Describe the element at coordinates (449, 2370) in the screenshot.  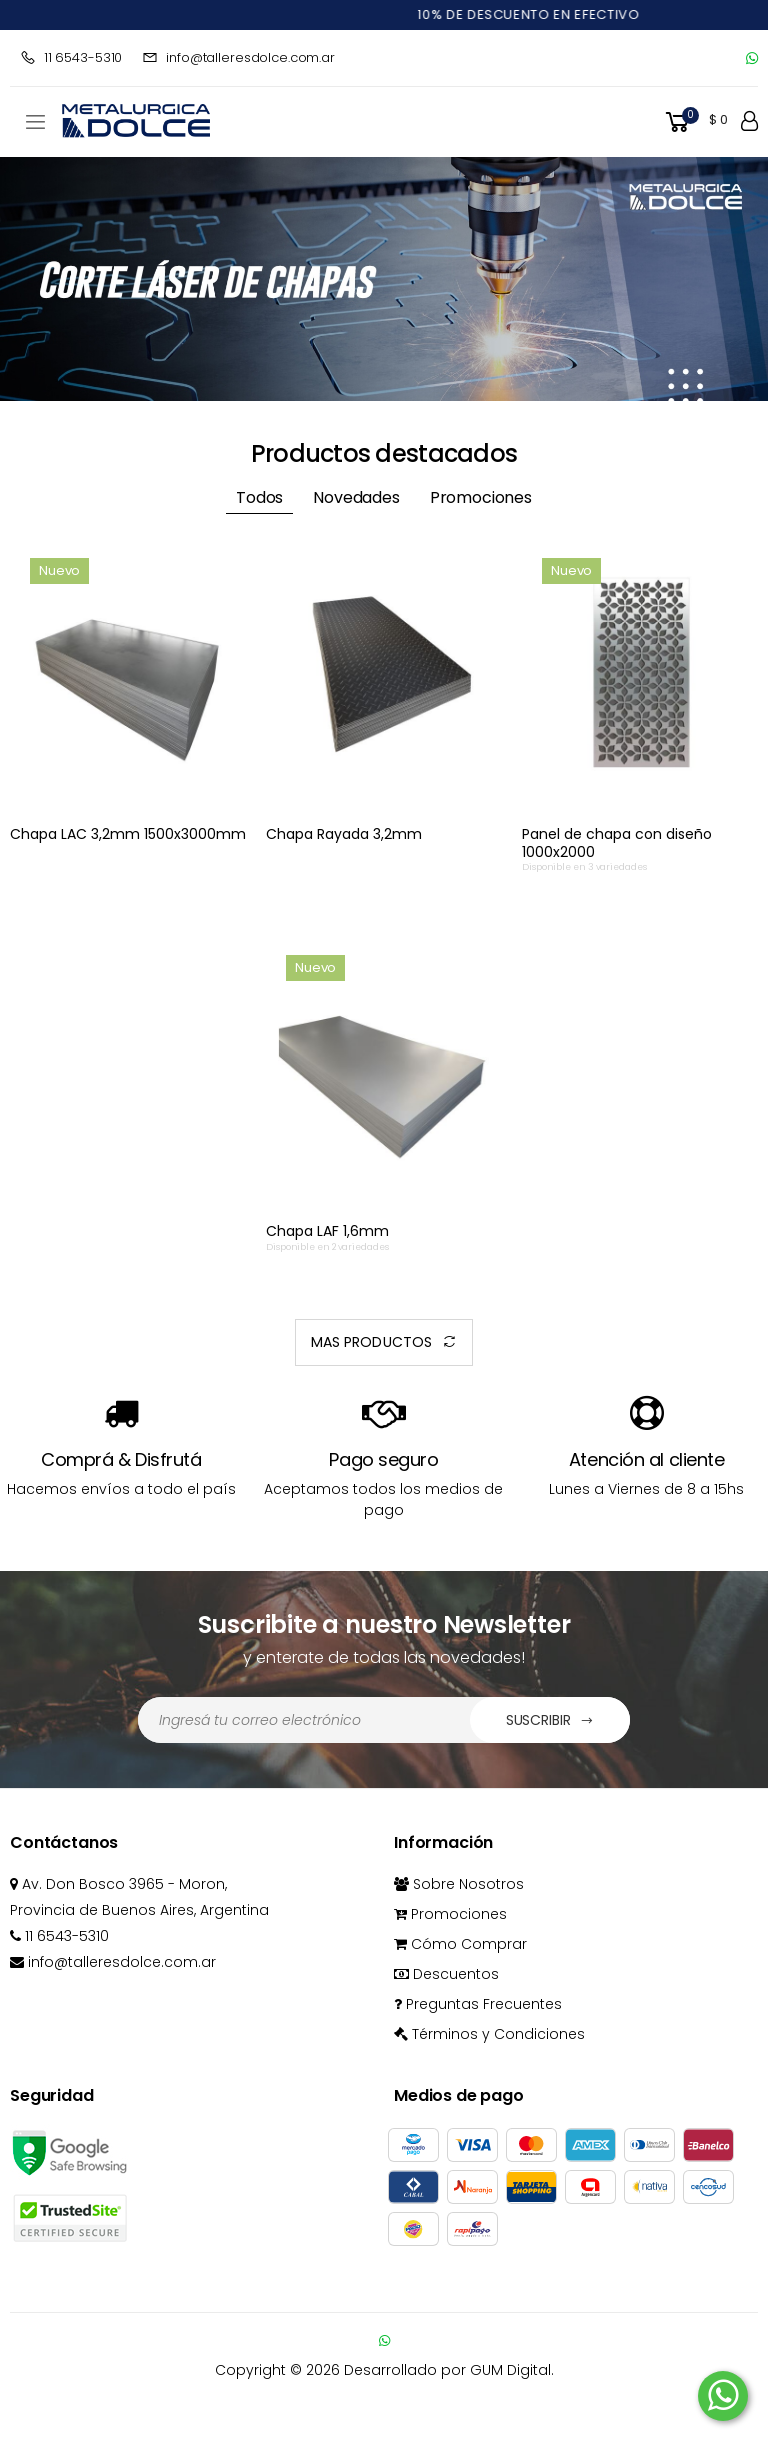
I see `Desarrollado por GUM Digital.` at that location.